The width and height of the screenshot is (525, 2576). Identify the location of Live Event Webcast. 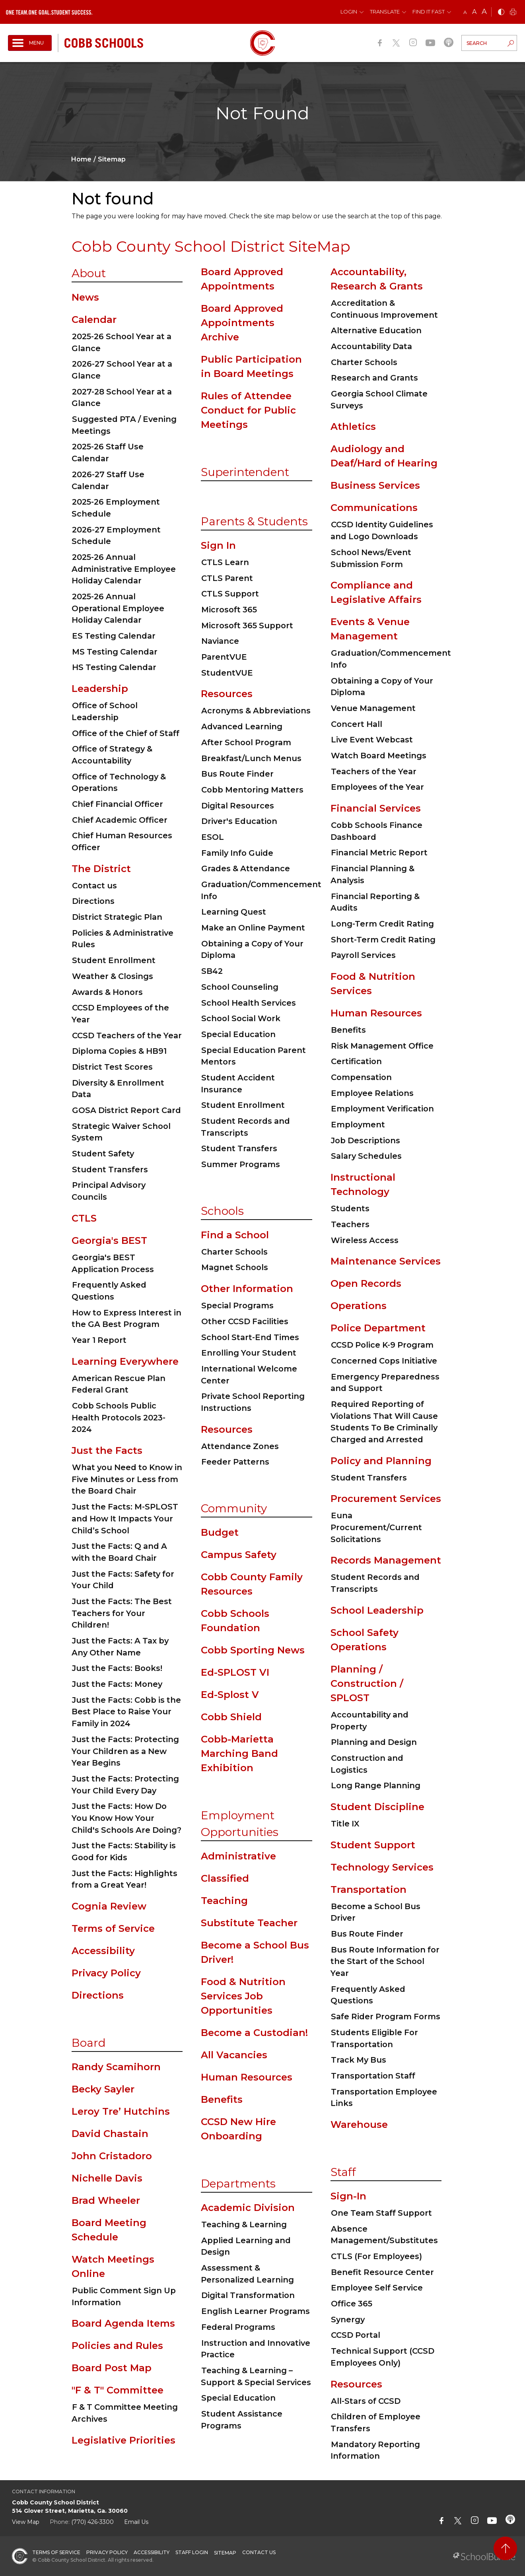
(372, 739).